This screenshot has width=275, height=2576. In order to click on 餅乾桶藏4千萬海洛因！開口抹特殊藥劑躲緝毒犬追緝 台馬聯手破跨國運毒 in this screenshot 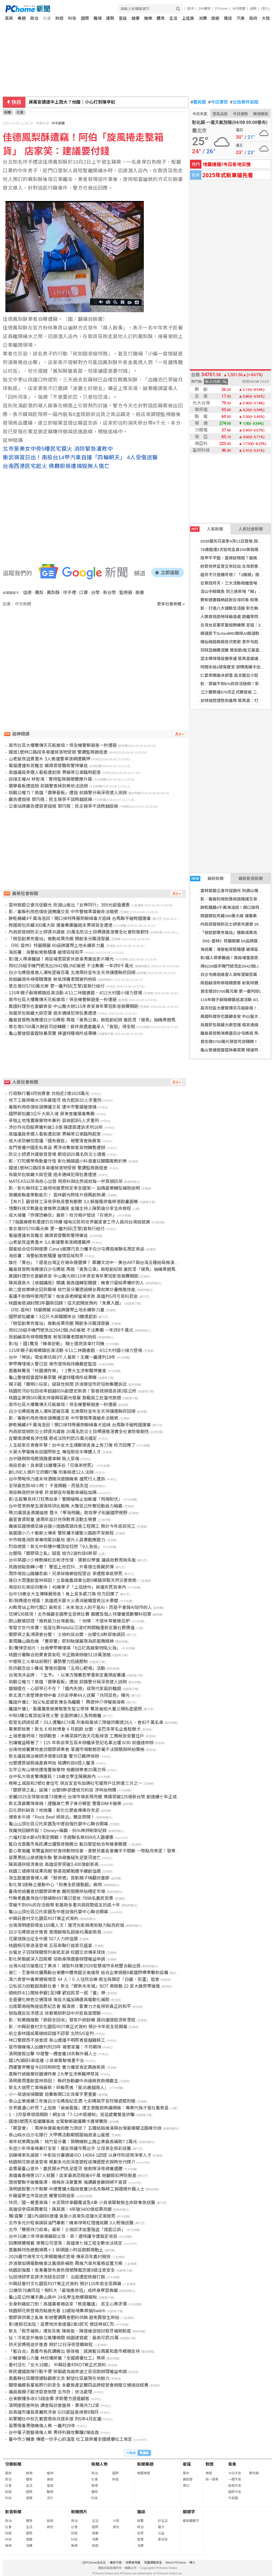, I will do `click(80, 918)`.